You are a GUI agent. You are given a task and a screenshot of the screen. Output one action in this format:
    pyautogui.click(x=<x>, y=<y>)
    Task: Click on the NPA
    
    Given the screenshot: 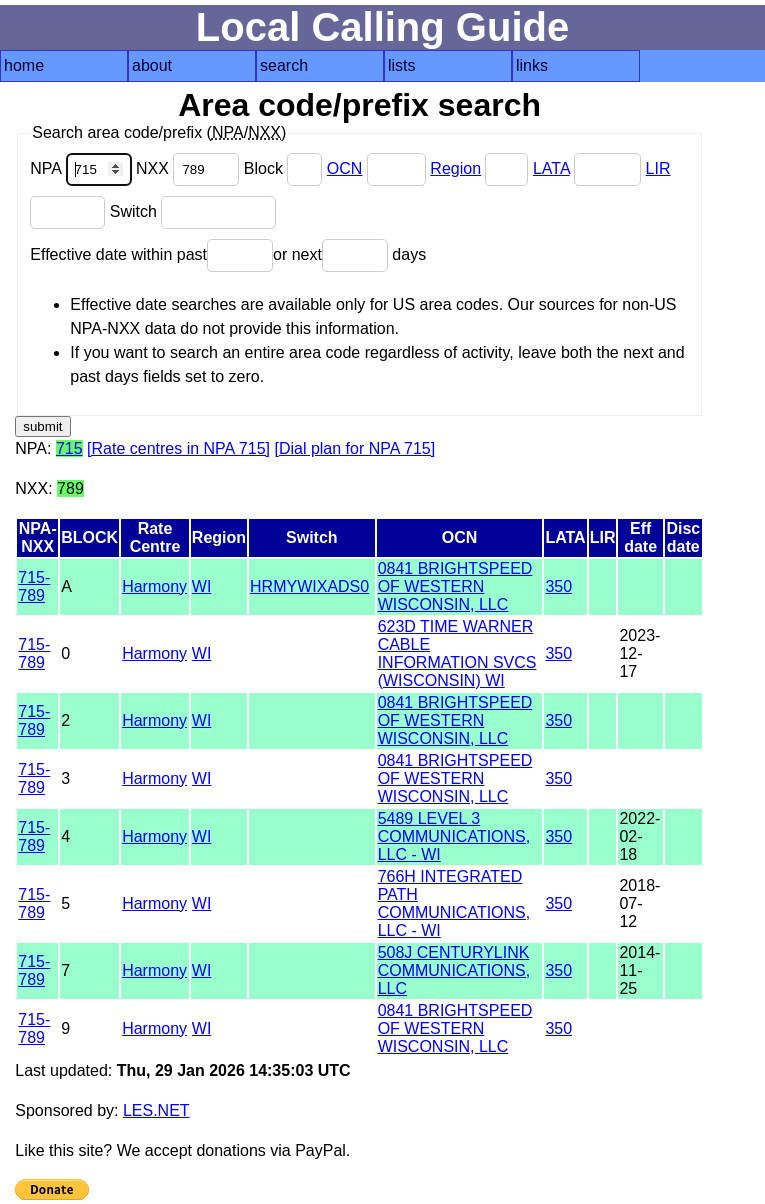 What is the action you would take?
    pyautogui.click(x=83, y=168)
    